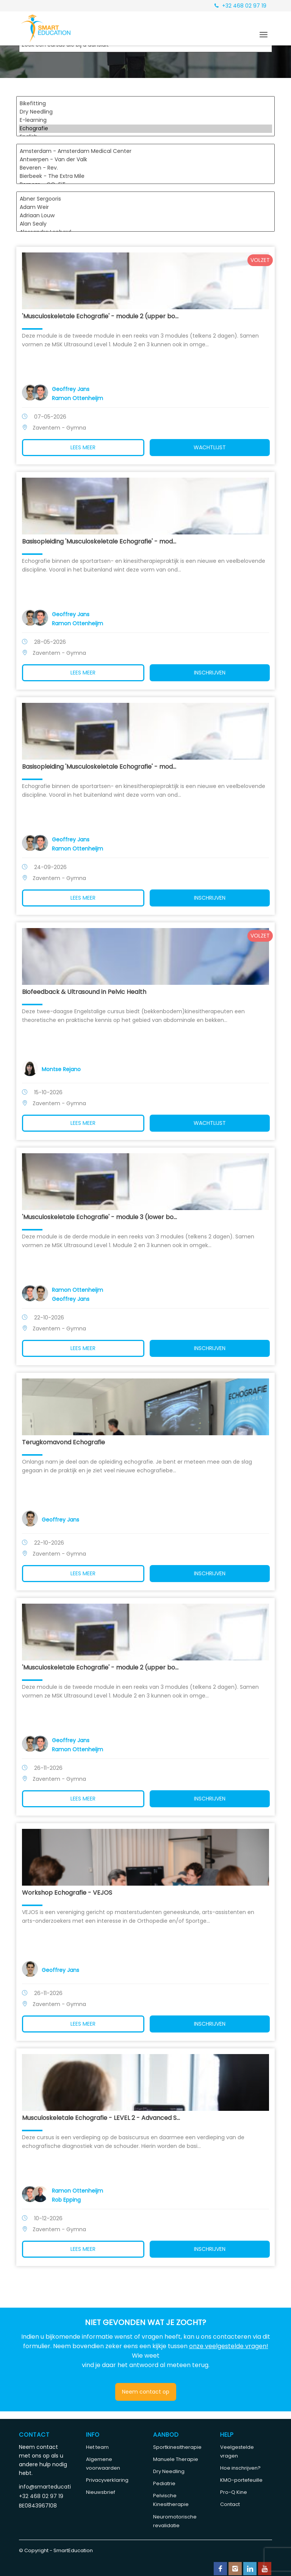  Describe the element at coordinates (145, 160) in the screenshot. I see `Antwerpen - Van der Valk` at that location.